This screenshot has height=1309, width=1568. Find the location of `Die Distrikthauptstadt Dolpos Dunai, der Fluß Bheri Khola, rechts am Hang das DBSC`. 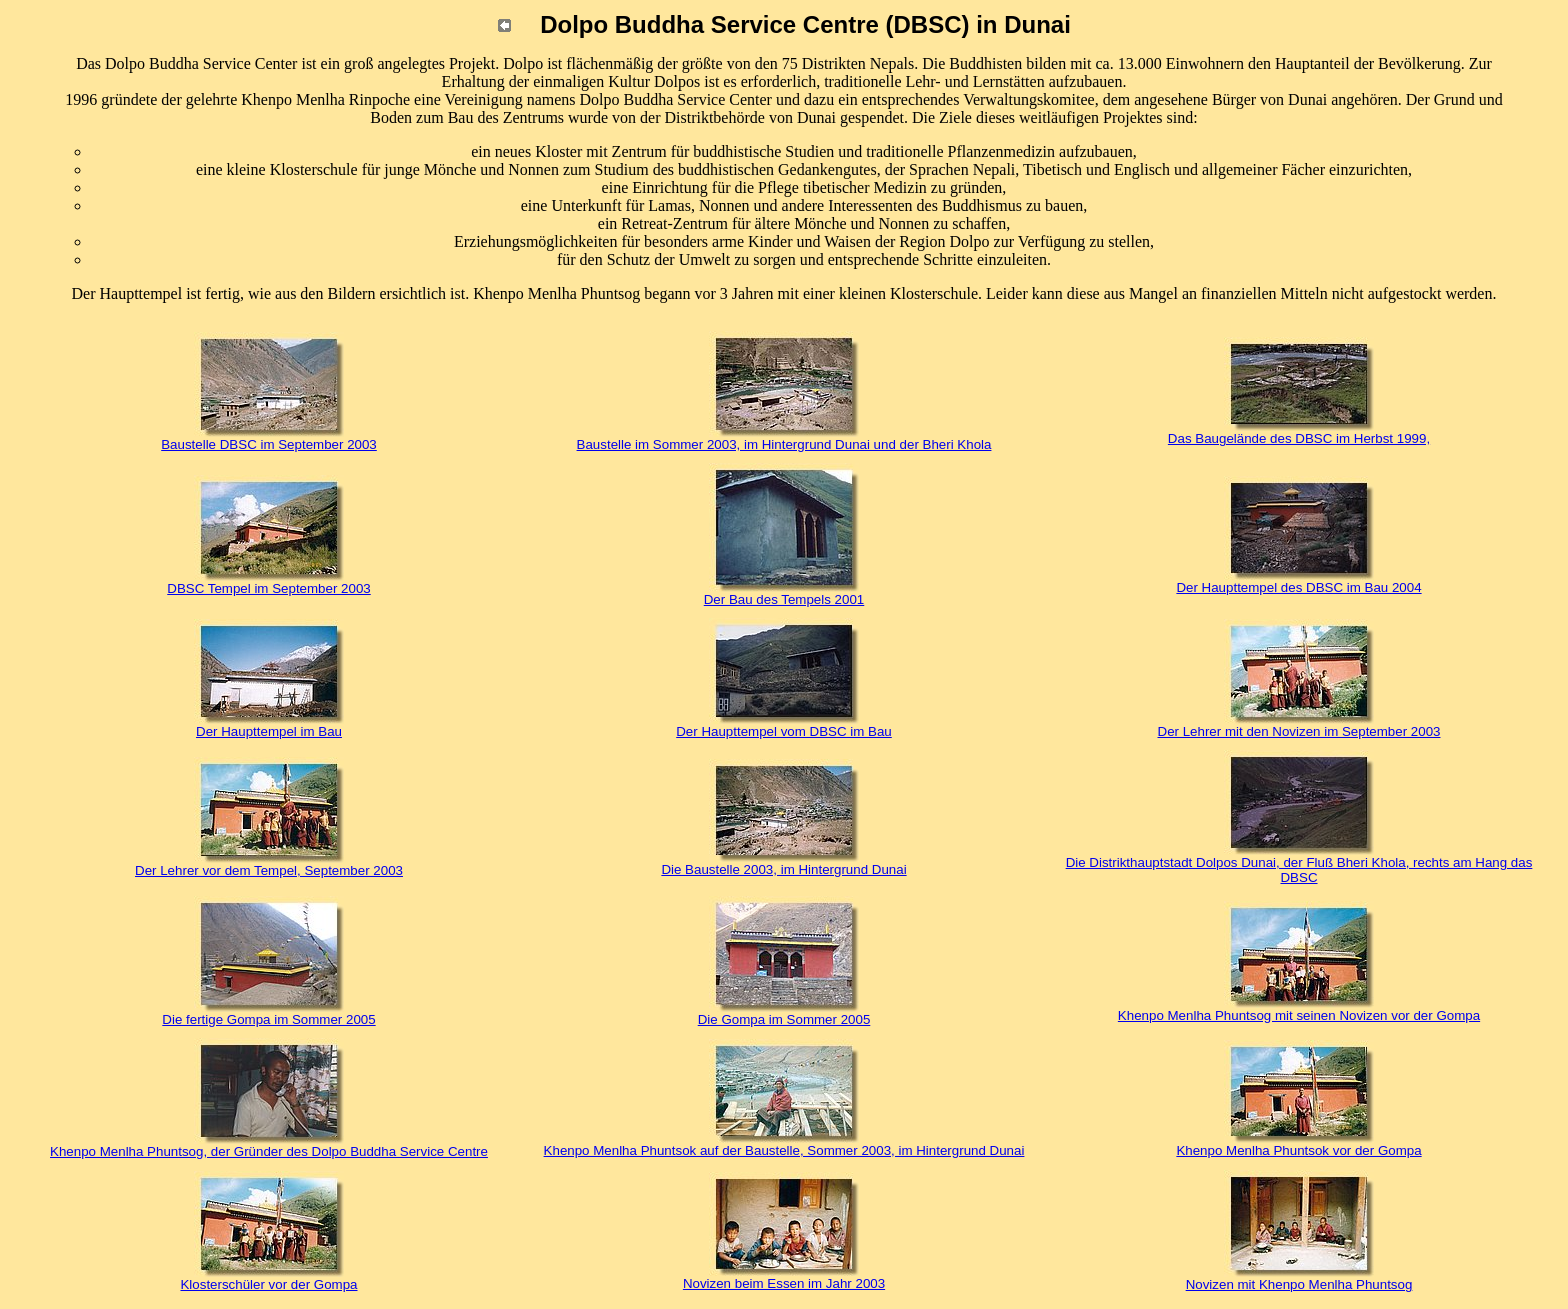

Die Distrikthauptstadt Dolpos Dunai, der Fluß Bheri Khola, rechts am Hang das DBSC is located at coordinates (1299, 870).